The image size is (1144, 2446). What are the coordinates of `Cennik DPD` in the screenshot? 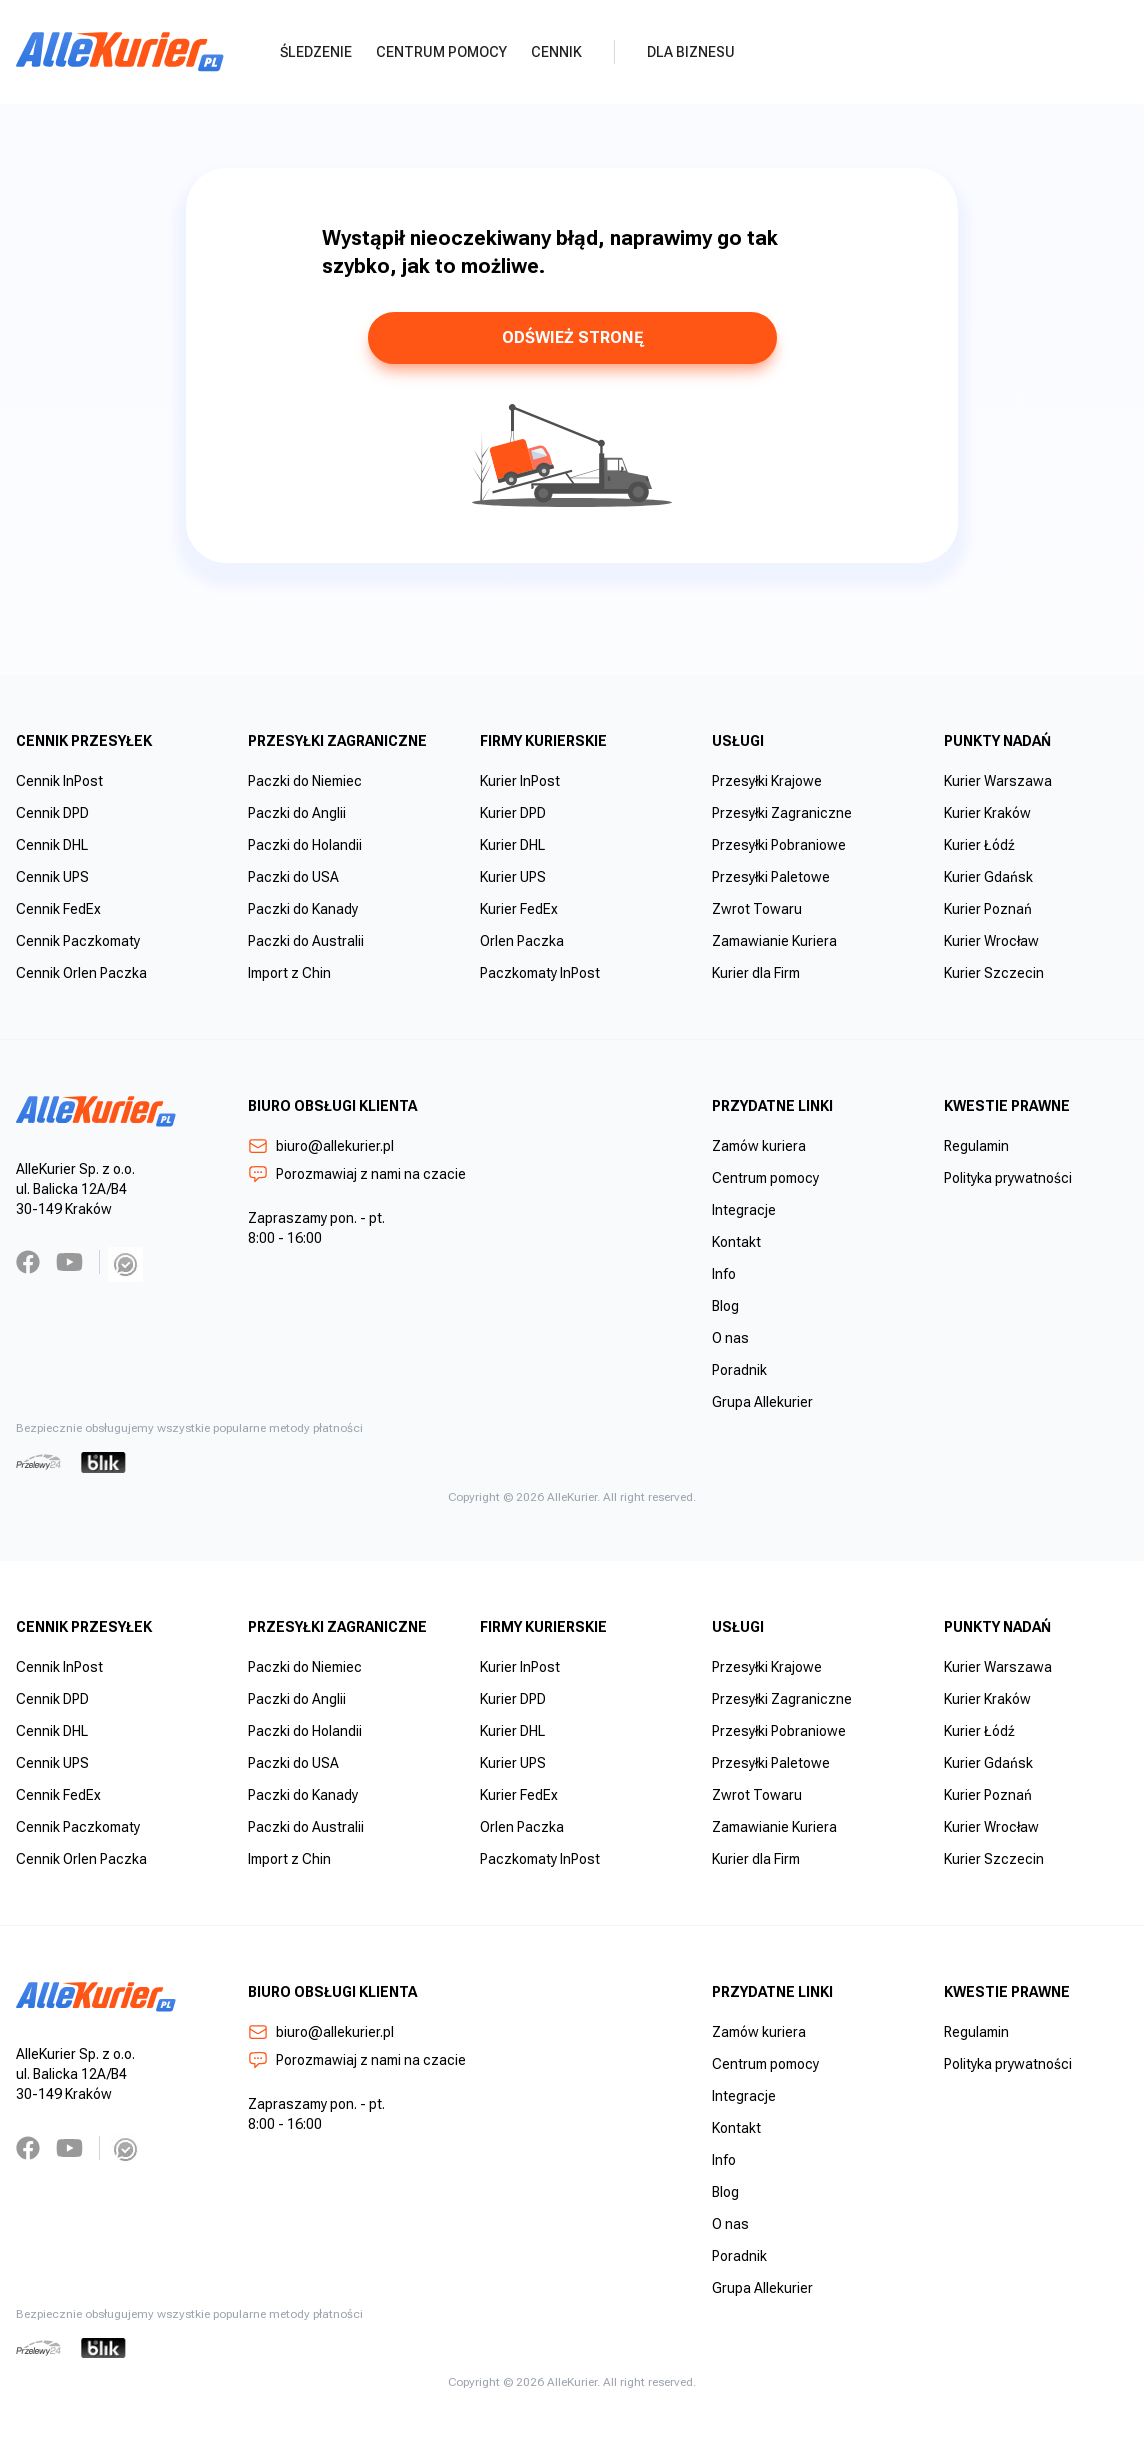 It's located at (52, 813).